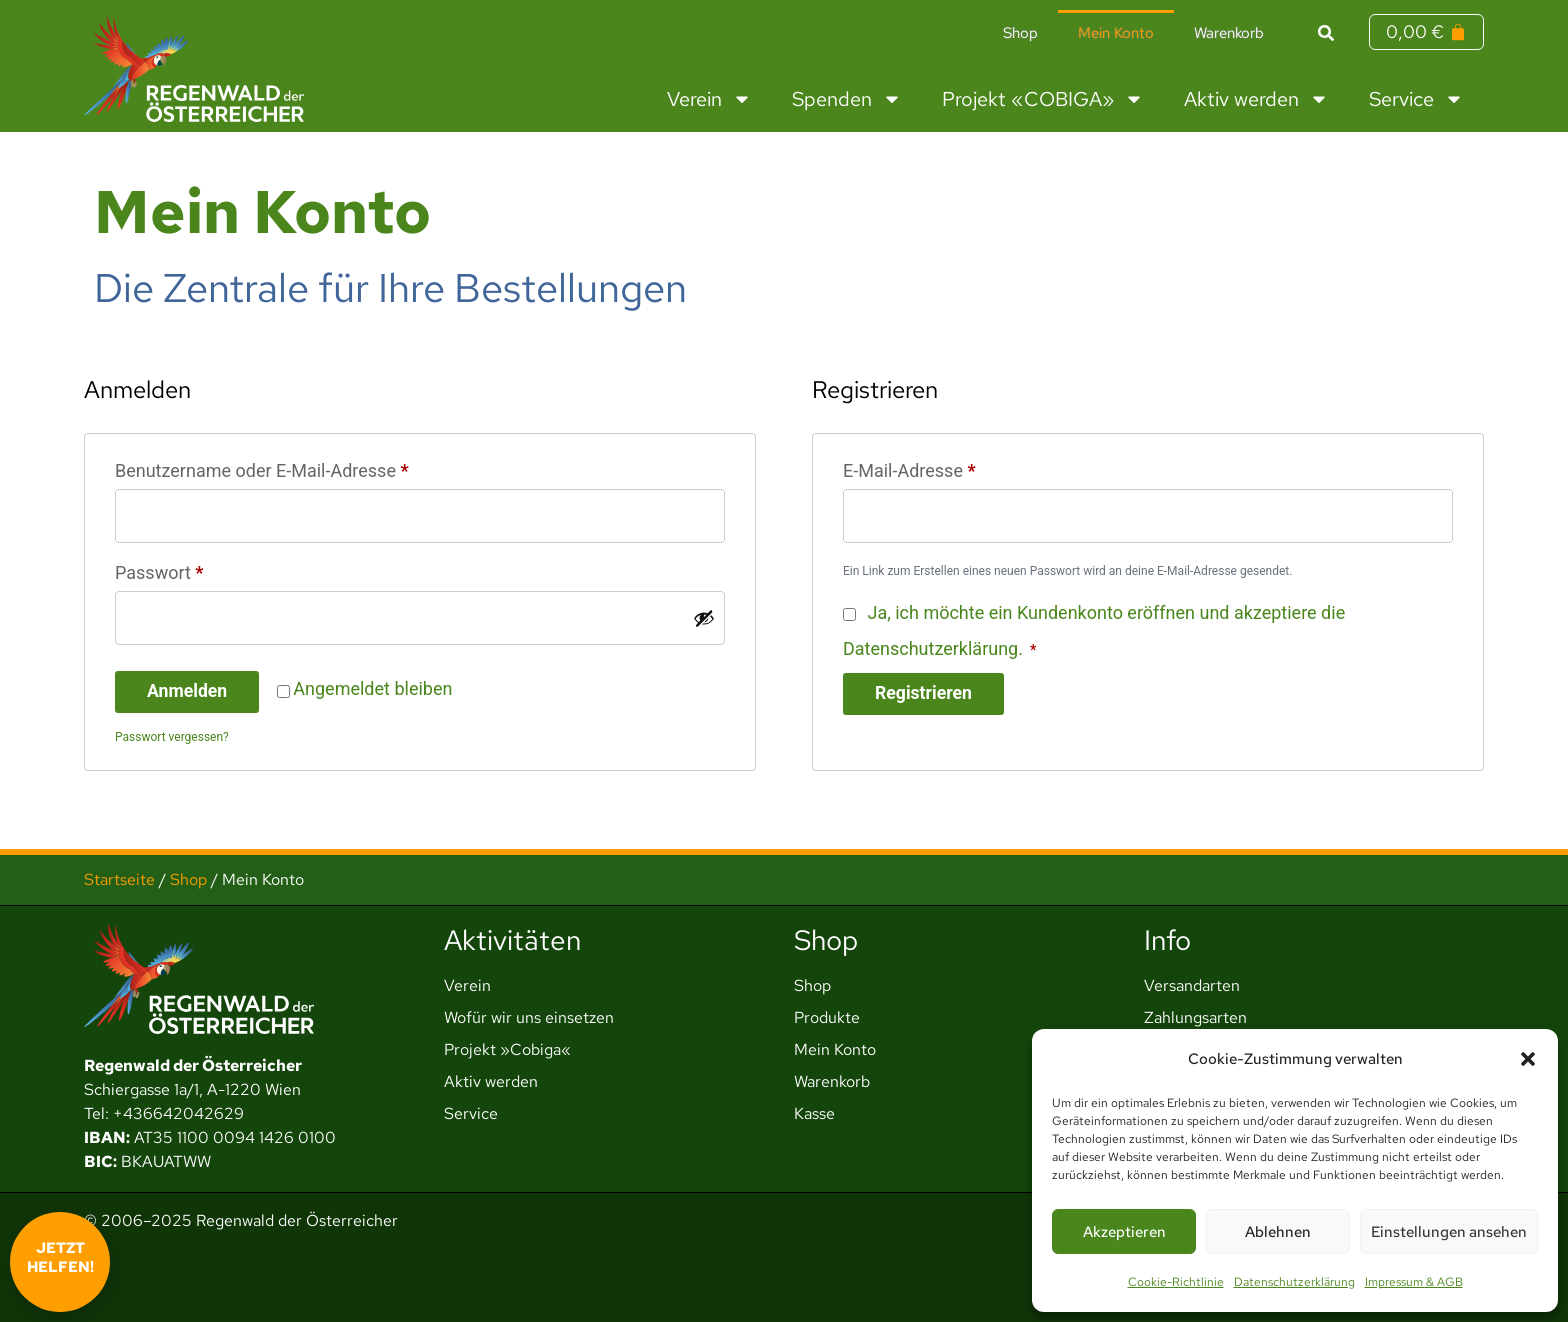 The image size is (1568, 1322). I want to click on Verein, so click(709, 99).